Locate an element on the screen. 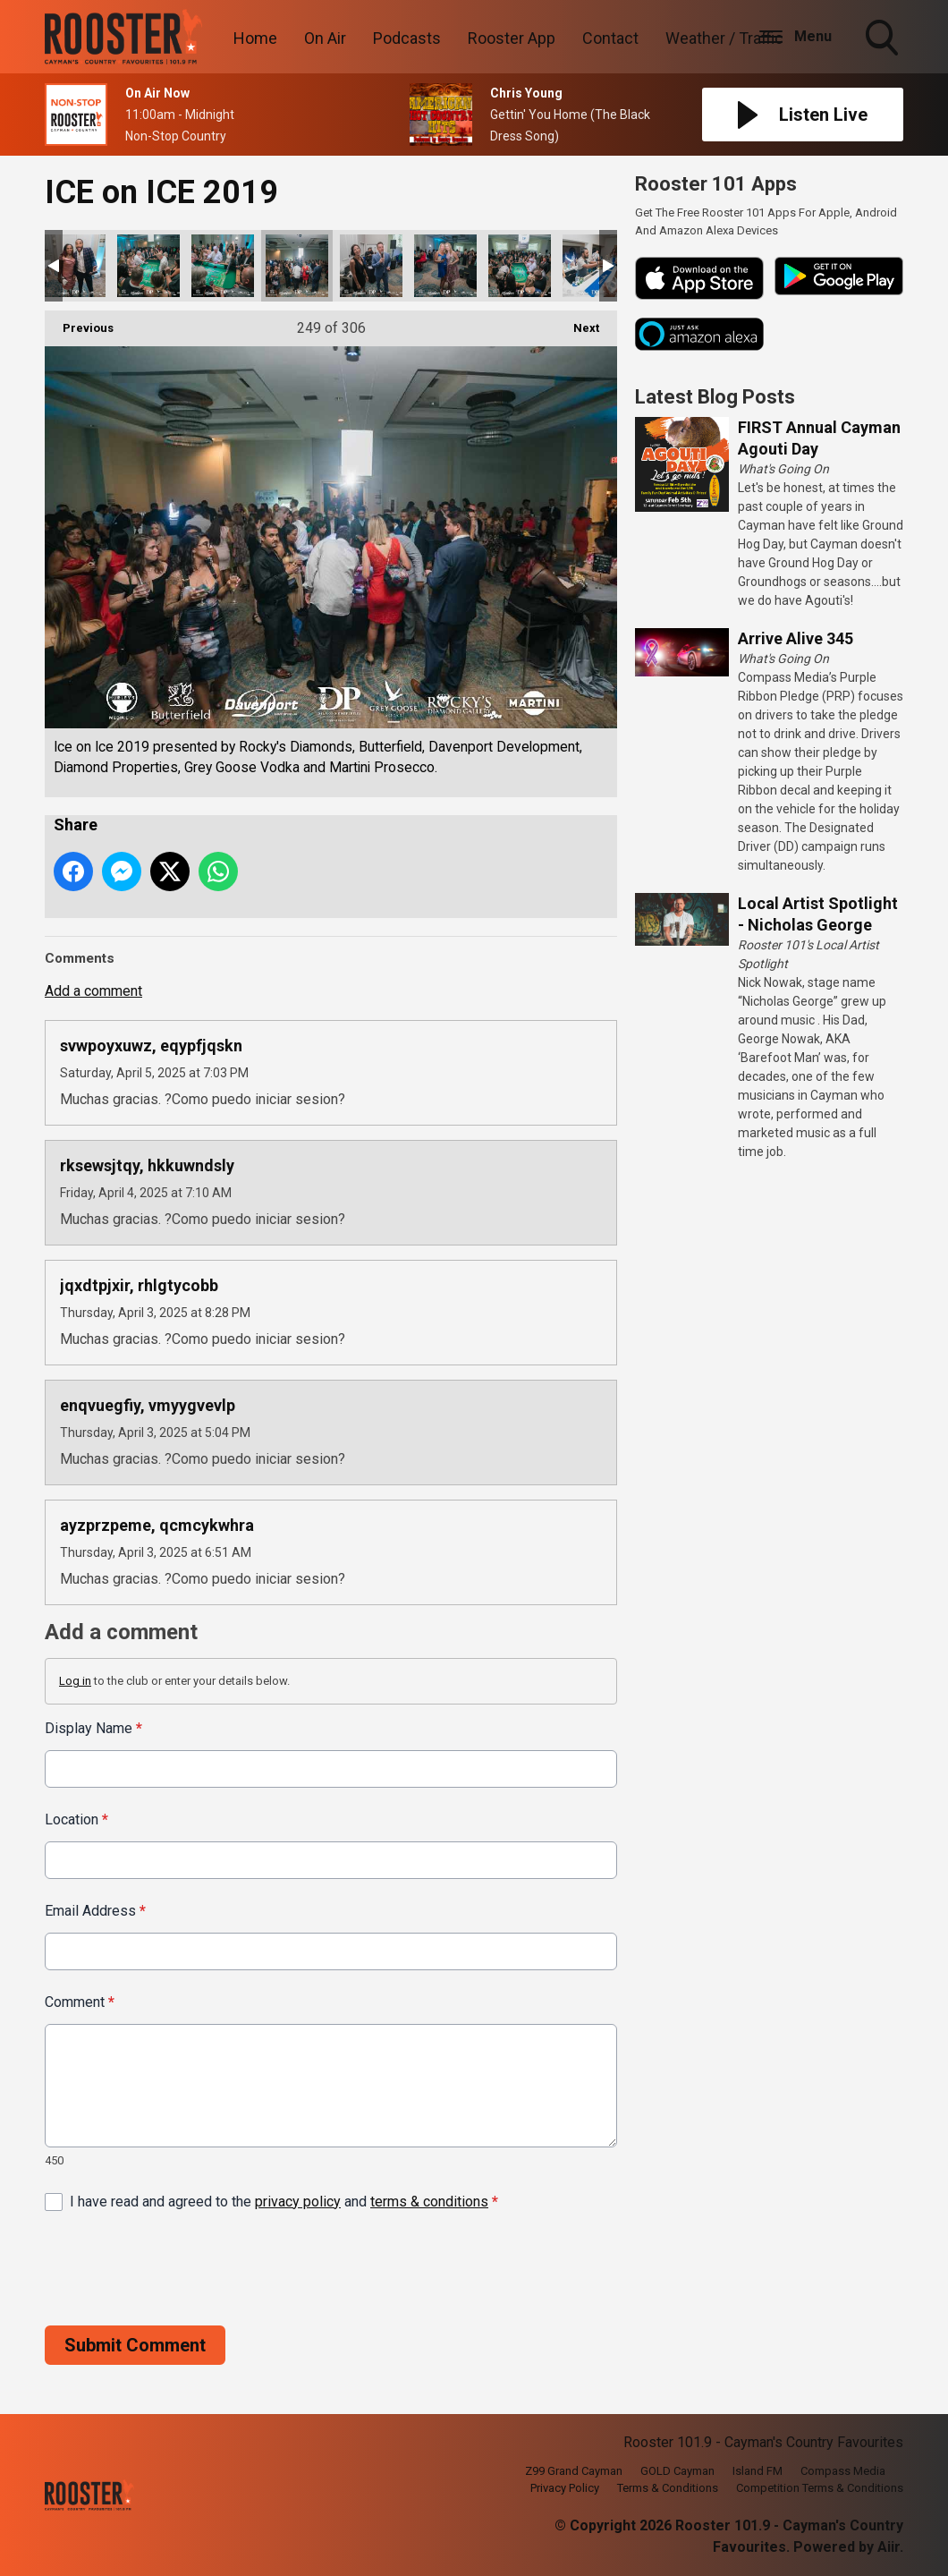  Compass Media is located at coordinates (842, 2471).